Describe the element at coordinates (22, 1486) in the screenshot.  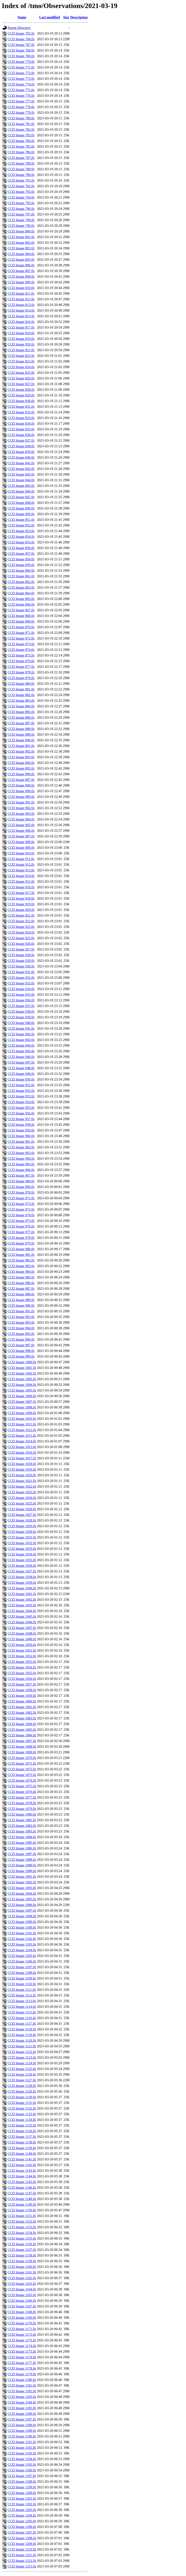
I see `CCD Image 1022.fit` at that location.